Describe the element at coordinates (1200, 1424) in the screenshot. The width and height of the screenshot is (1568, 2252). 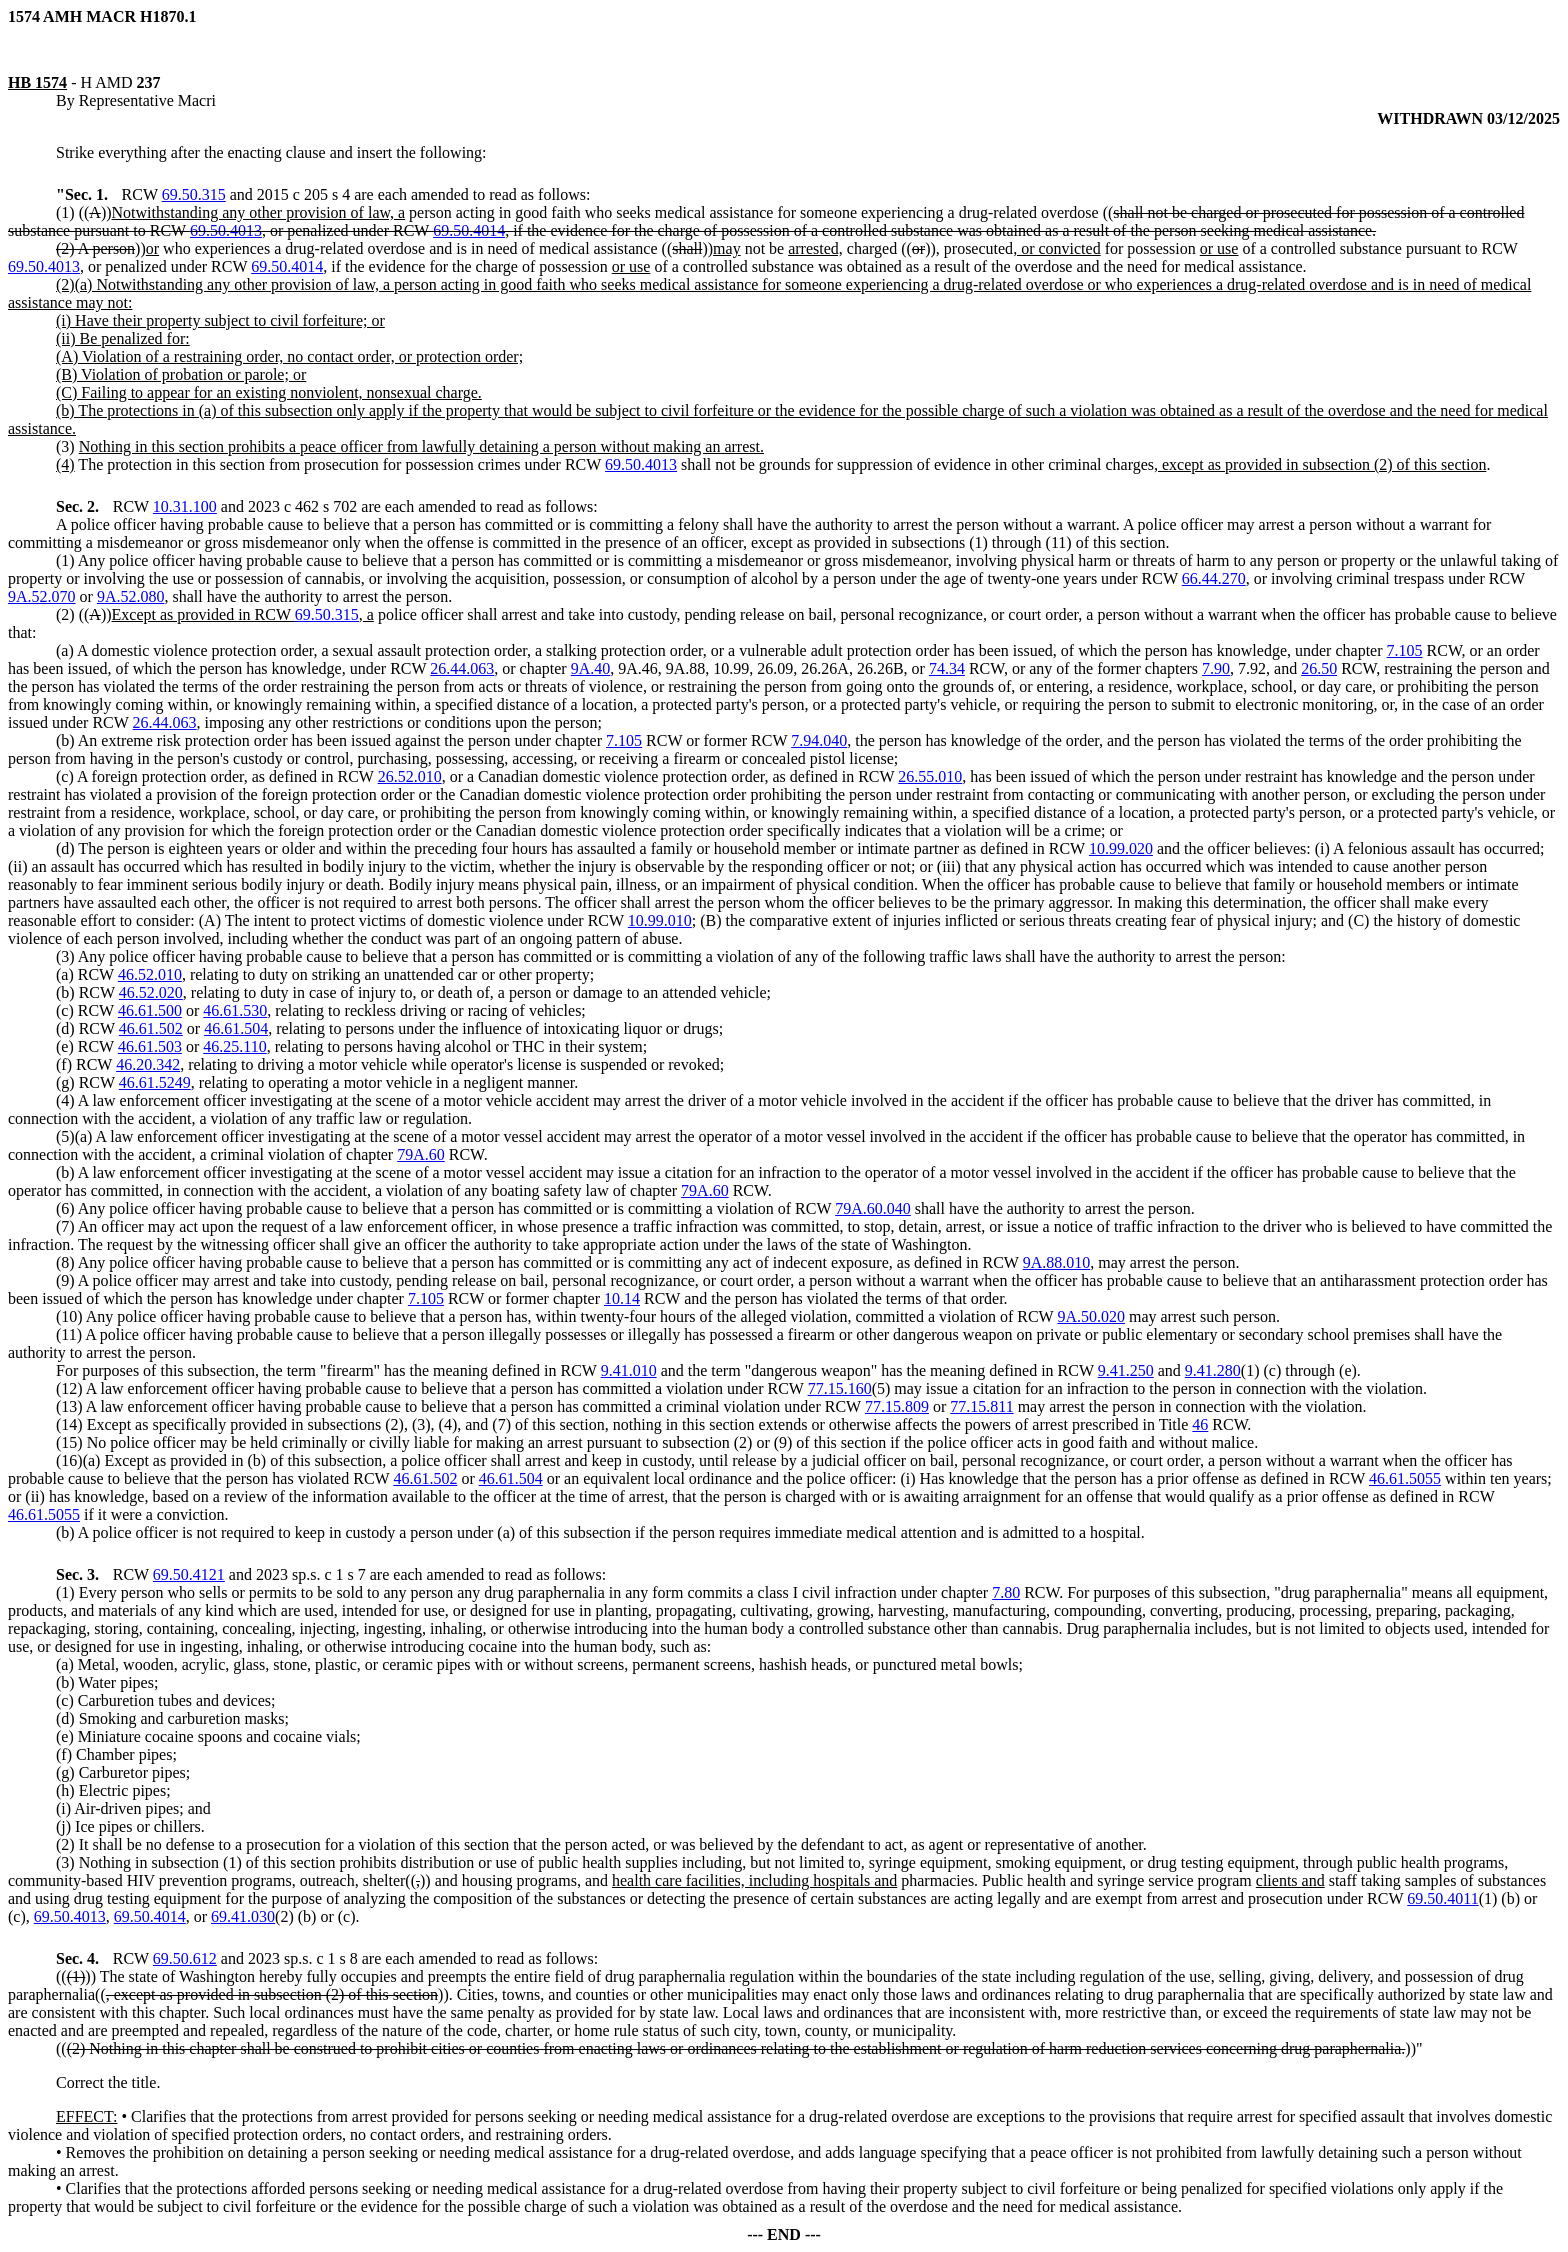
I see `46` at that location.